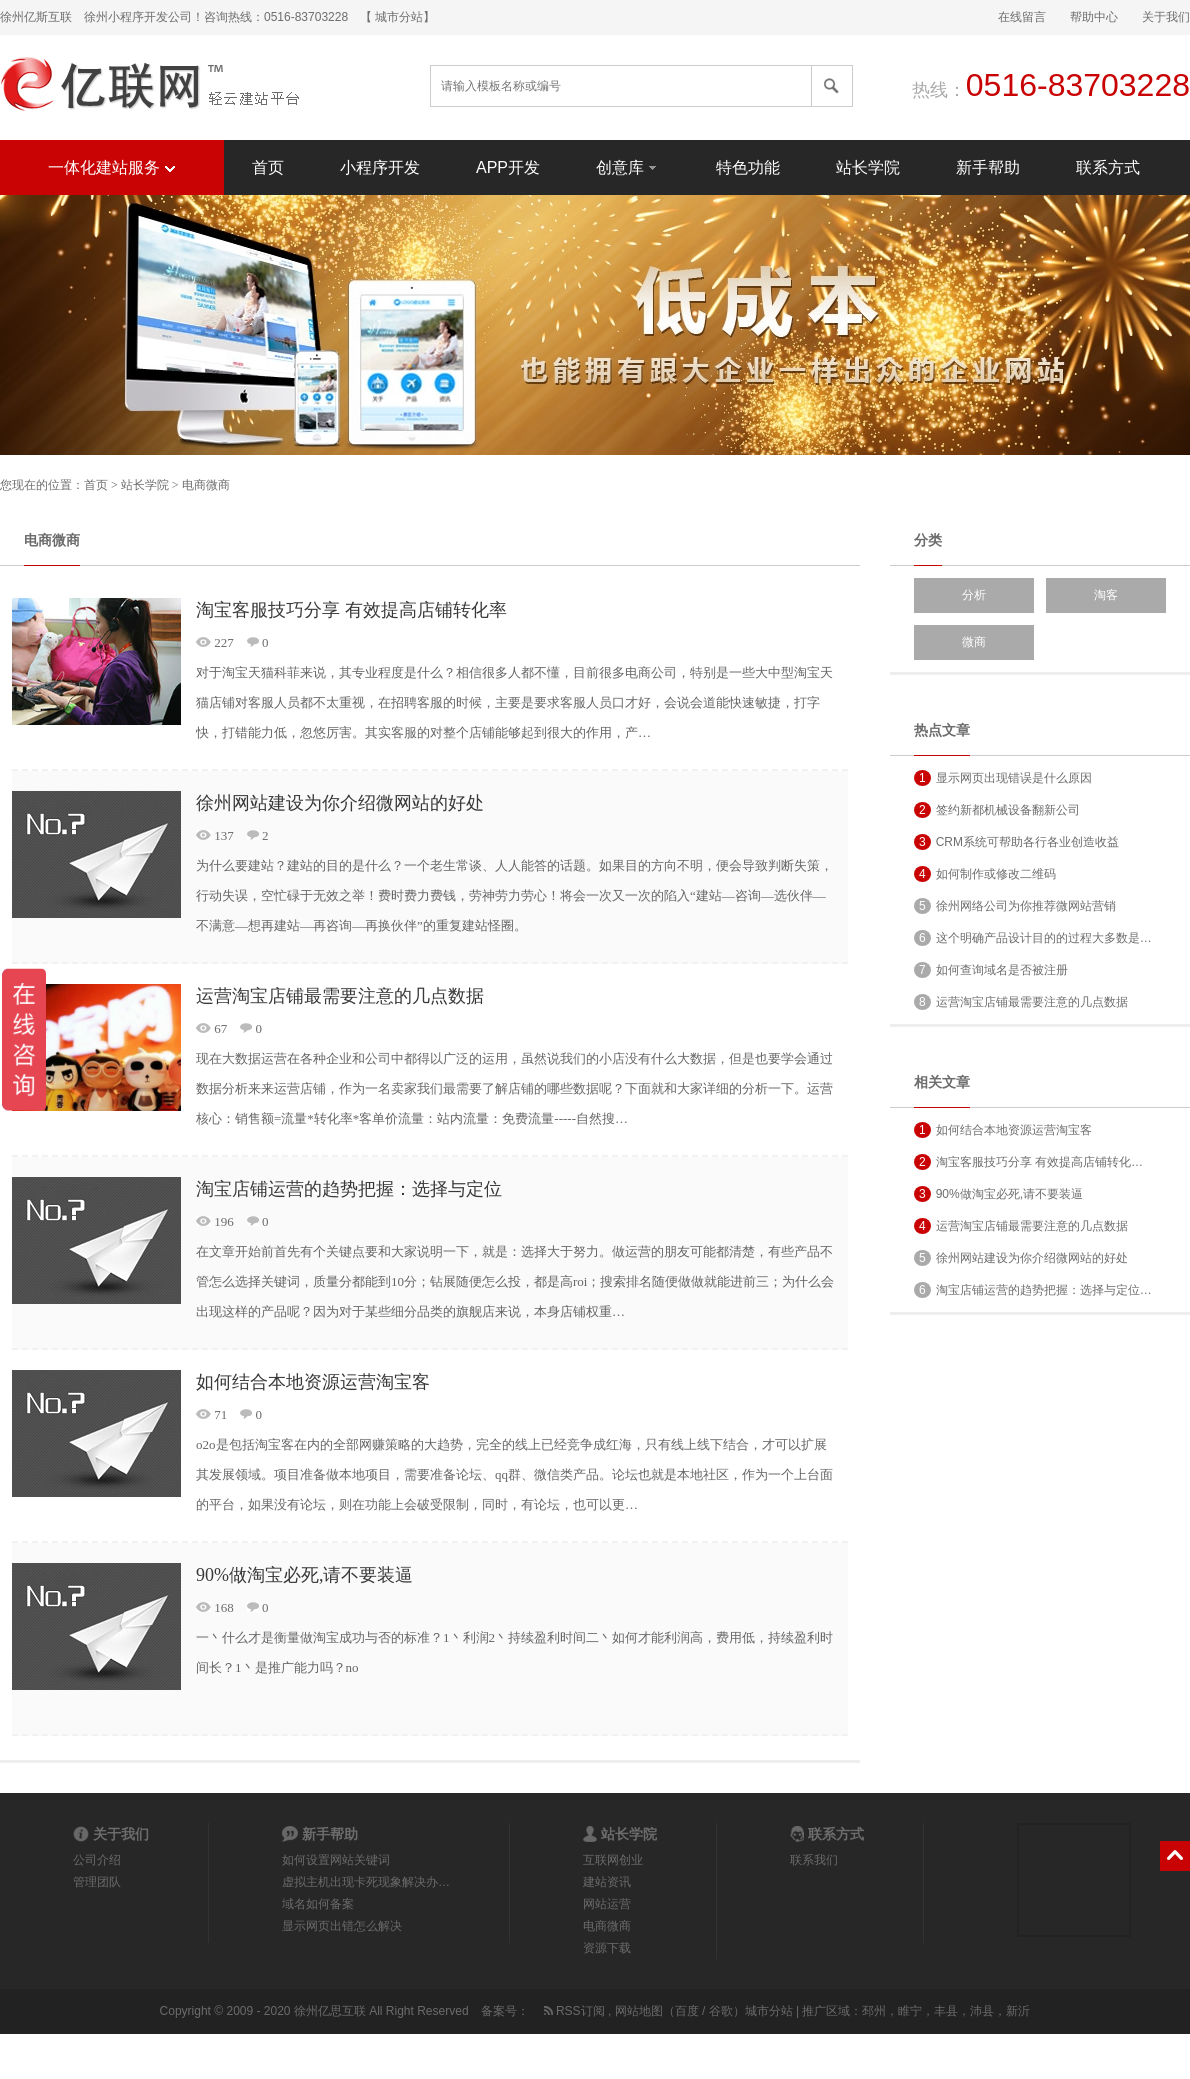  What do you see at coordinates (340, 996) in the screenshot?
I see `运营淘宝店铺最需要注意的几点数据` at bounding box center [340, 996].